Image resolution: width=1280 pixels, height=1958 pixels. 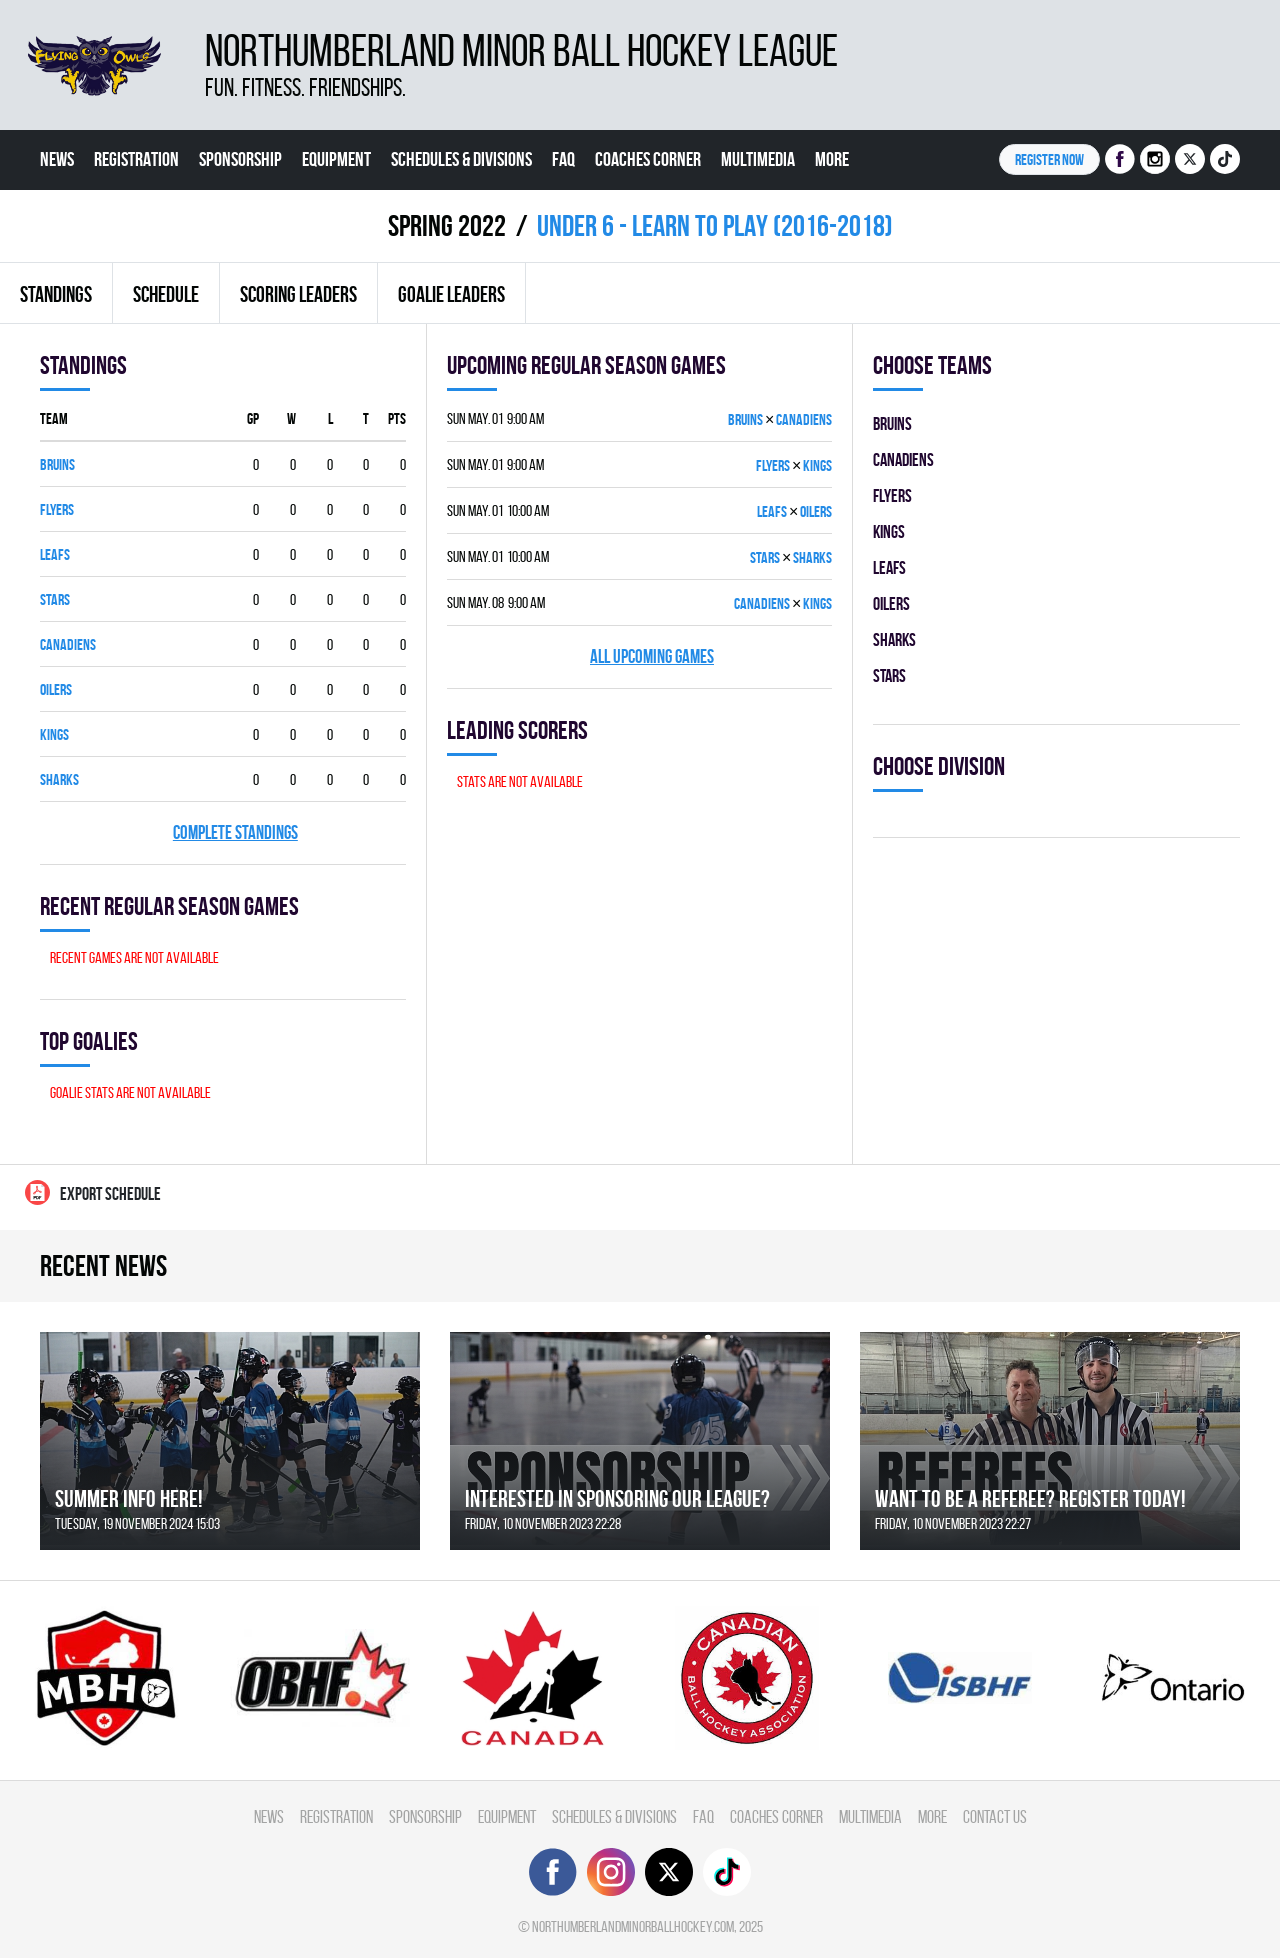 I want to click on FAQ, so click(x=563, y=159).